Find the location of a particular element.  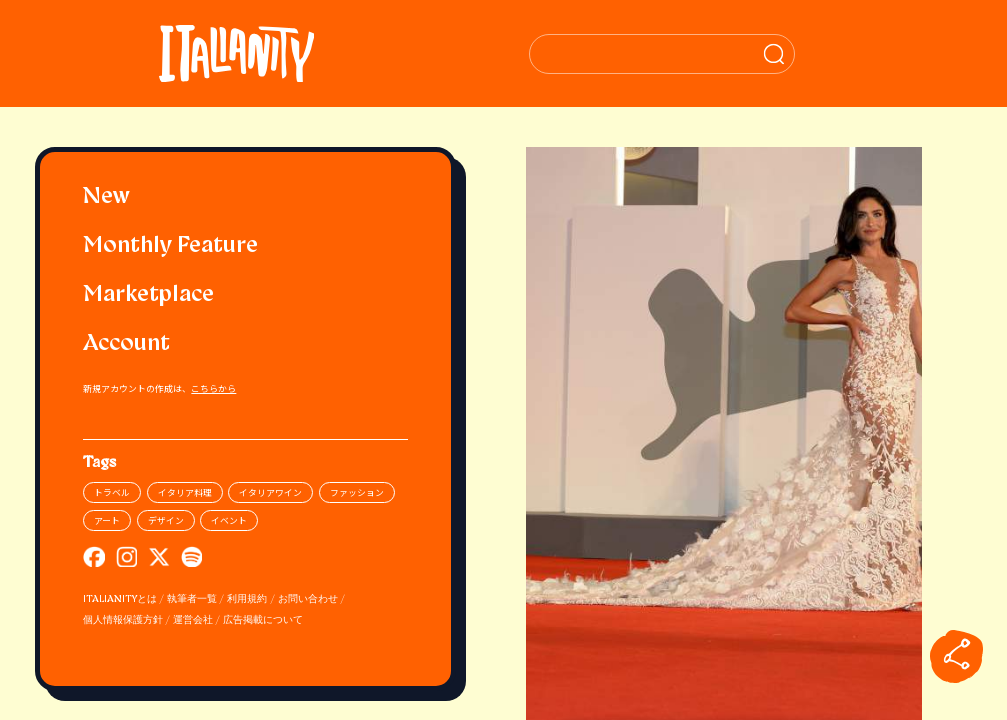

Account is located at coordinates (126, 344).